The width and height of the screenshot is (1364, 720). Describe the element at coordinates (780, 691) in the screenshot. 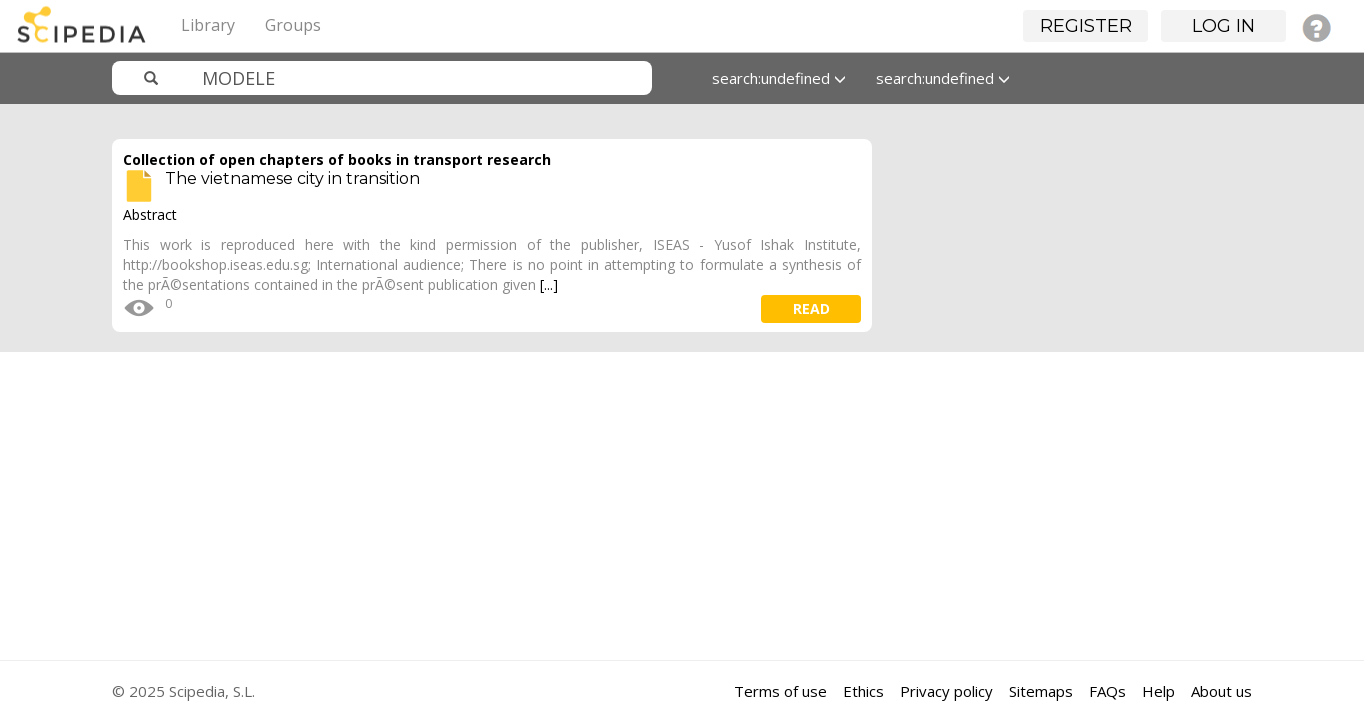

I see `Terms of use` at that location.